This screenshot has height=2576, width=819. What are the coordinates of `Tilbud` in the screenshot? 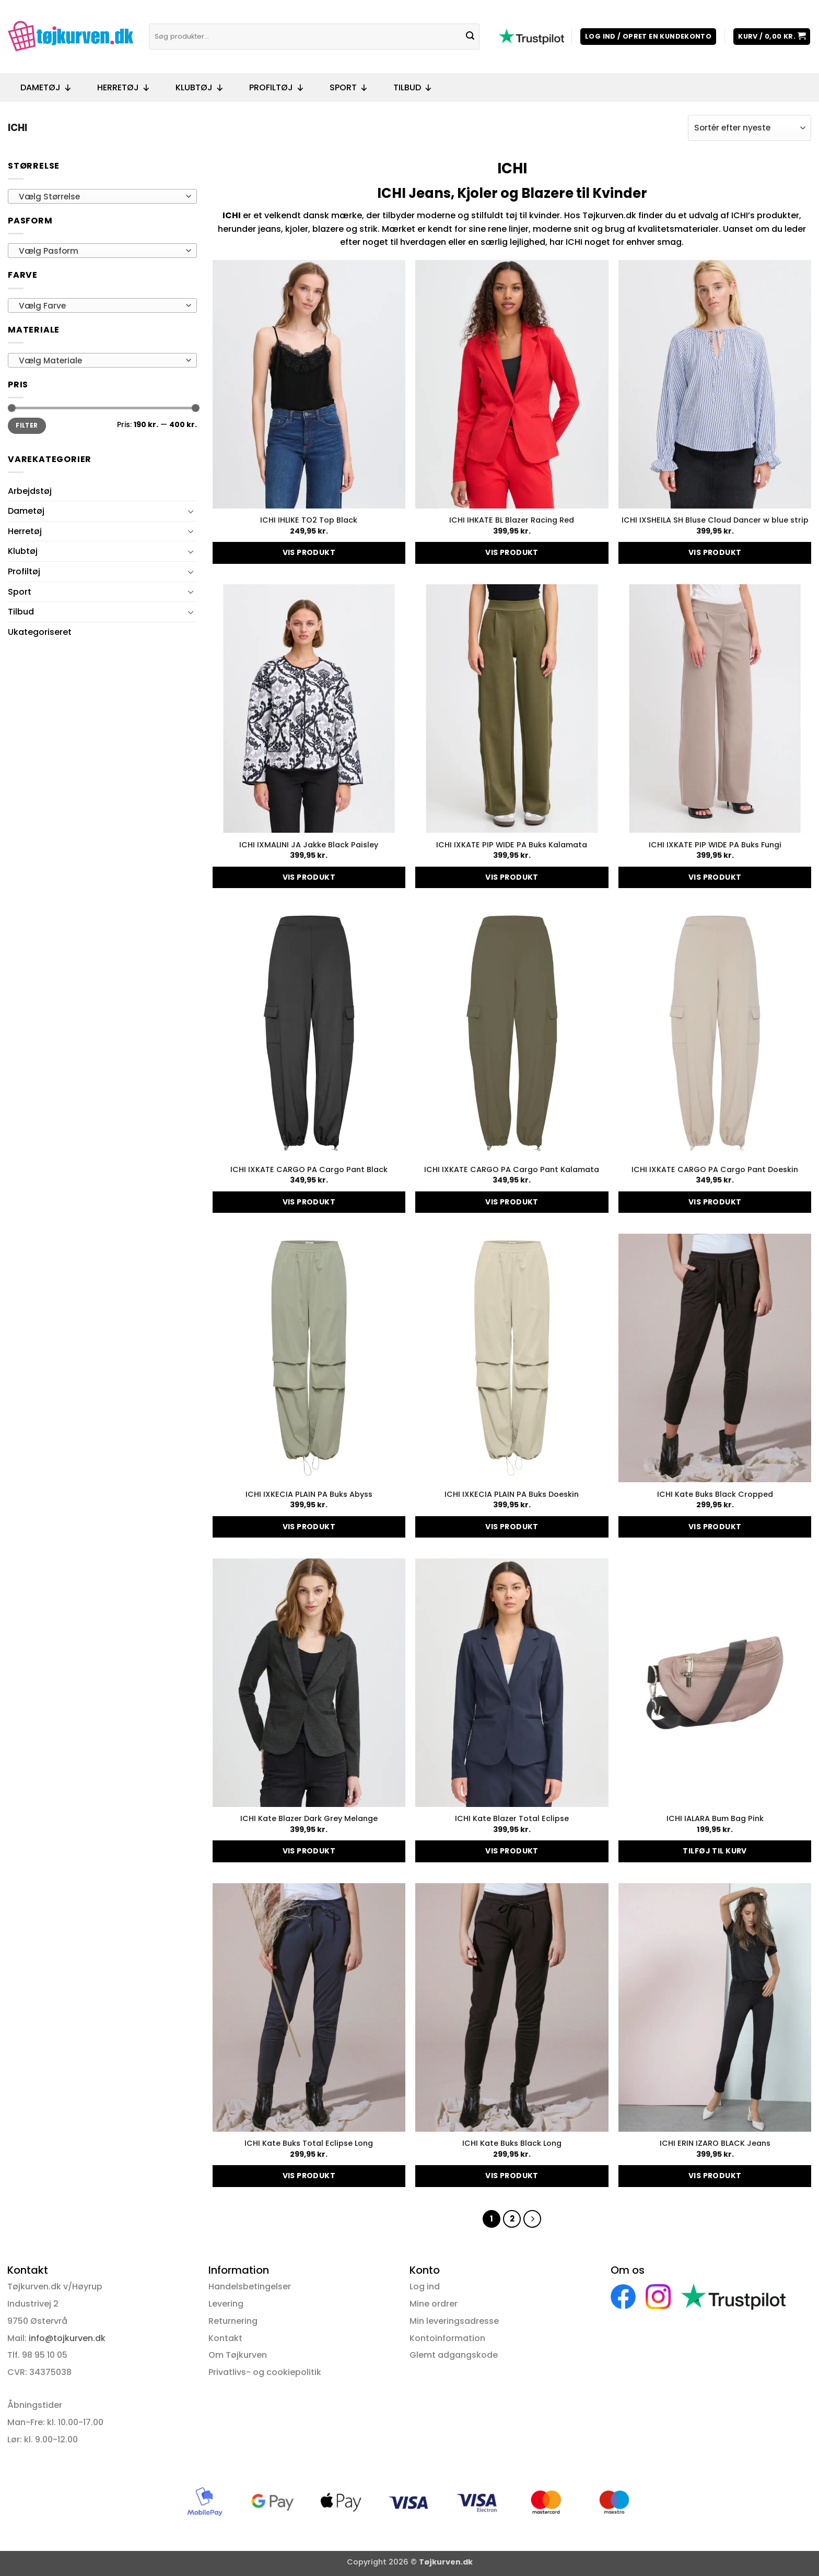 It's located at (412, 87).